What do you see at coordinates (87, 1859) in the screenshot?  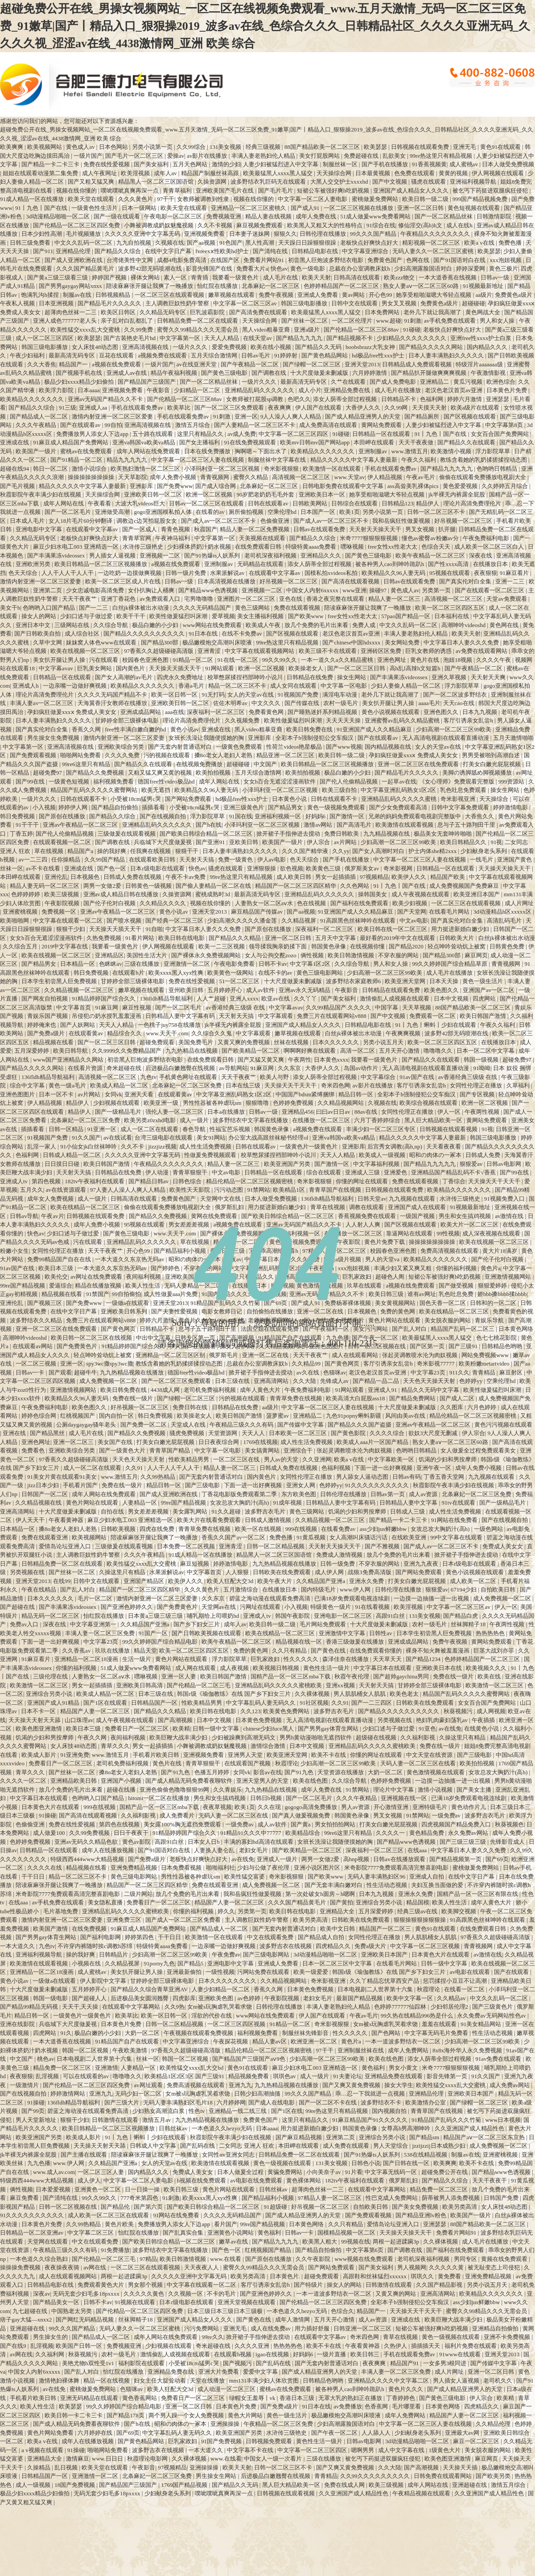 I see `特级西西444www大精品视频` at bounding box center [87, 1859].